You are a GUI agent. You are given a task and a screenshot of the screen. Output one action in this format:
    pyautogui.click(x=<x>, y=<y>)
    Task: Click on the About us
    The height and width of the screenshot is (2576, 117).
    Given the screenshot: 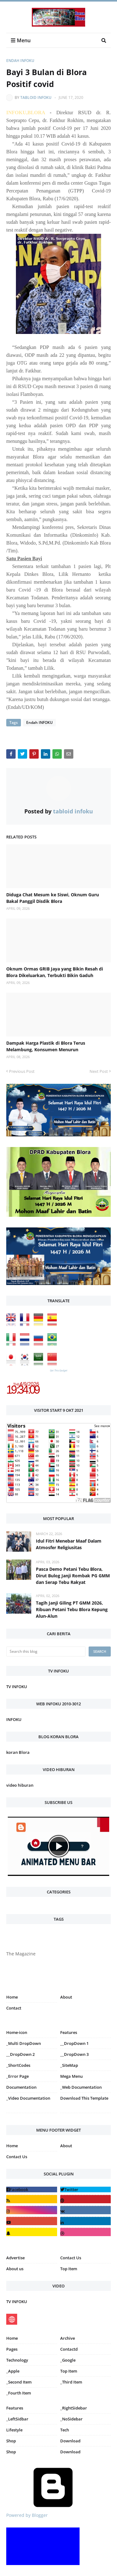 What is the action you would take?
    pyautogui.click(x=14, y=2268)
    